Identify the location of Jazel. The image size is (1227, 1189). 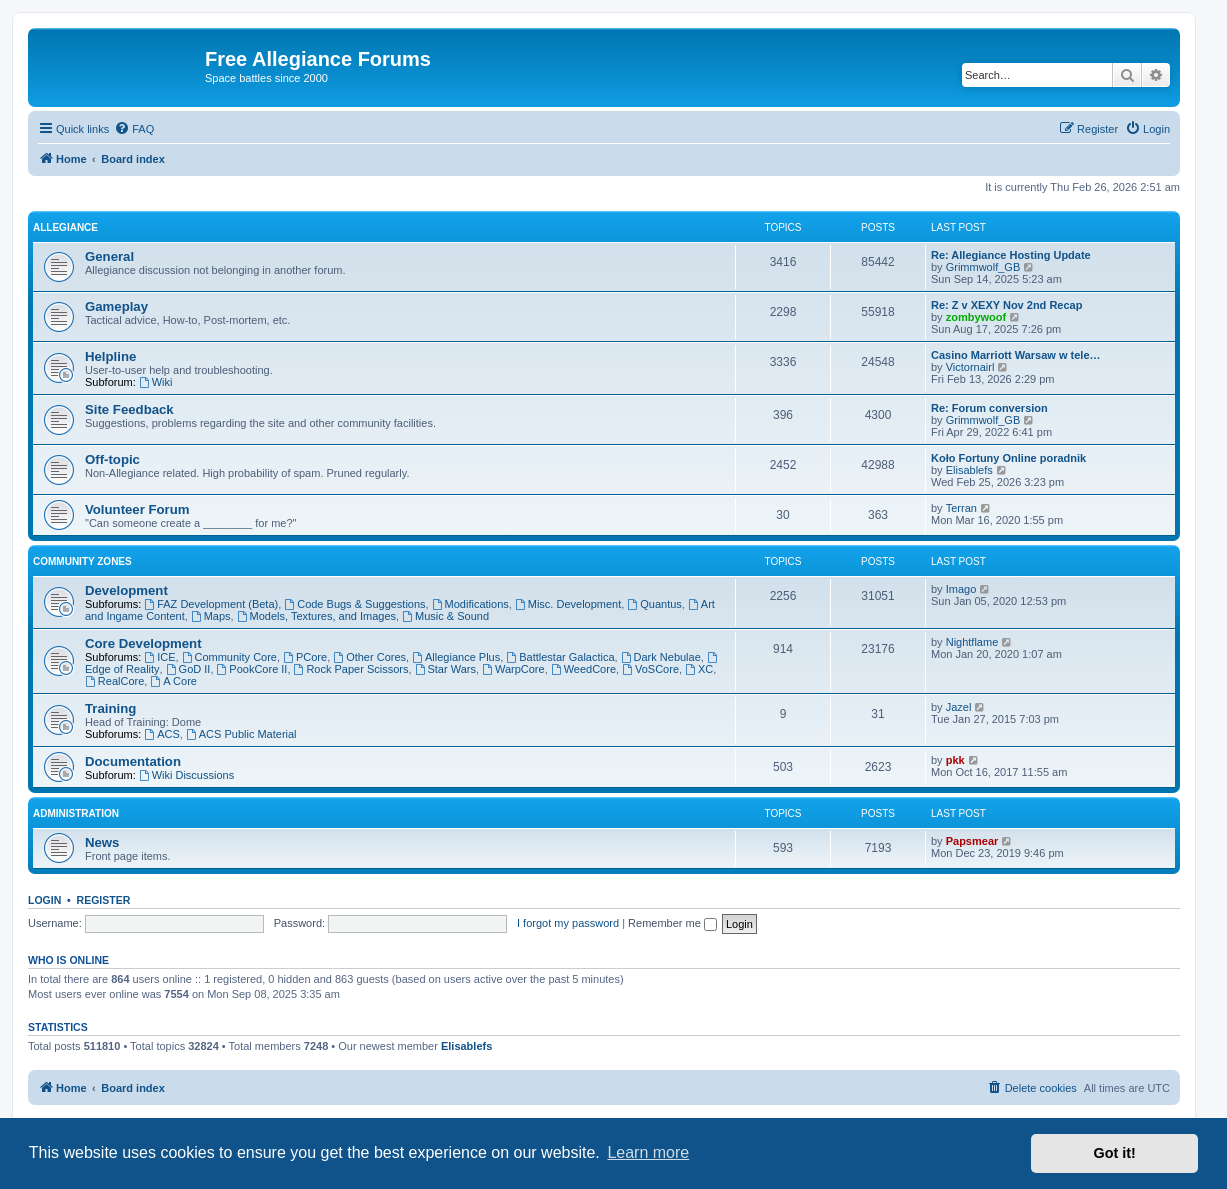
(959, 707).